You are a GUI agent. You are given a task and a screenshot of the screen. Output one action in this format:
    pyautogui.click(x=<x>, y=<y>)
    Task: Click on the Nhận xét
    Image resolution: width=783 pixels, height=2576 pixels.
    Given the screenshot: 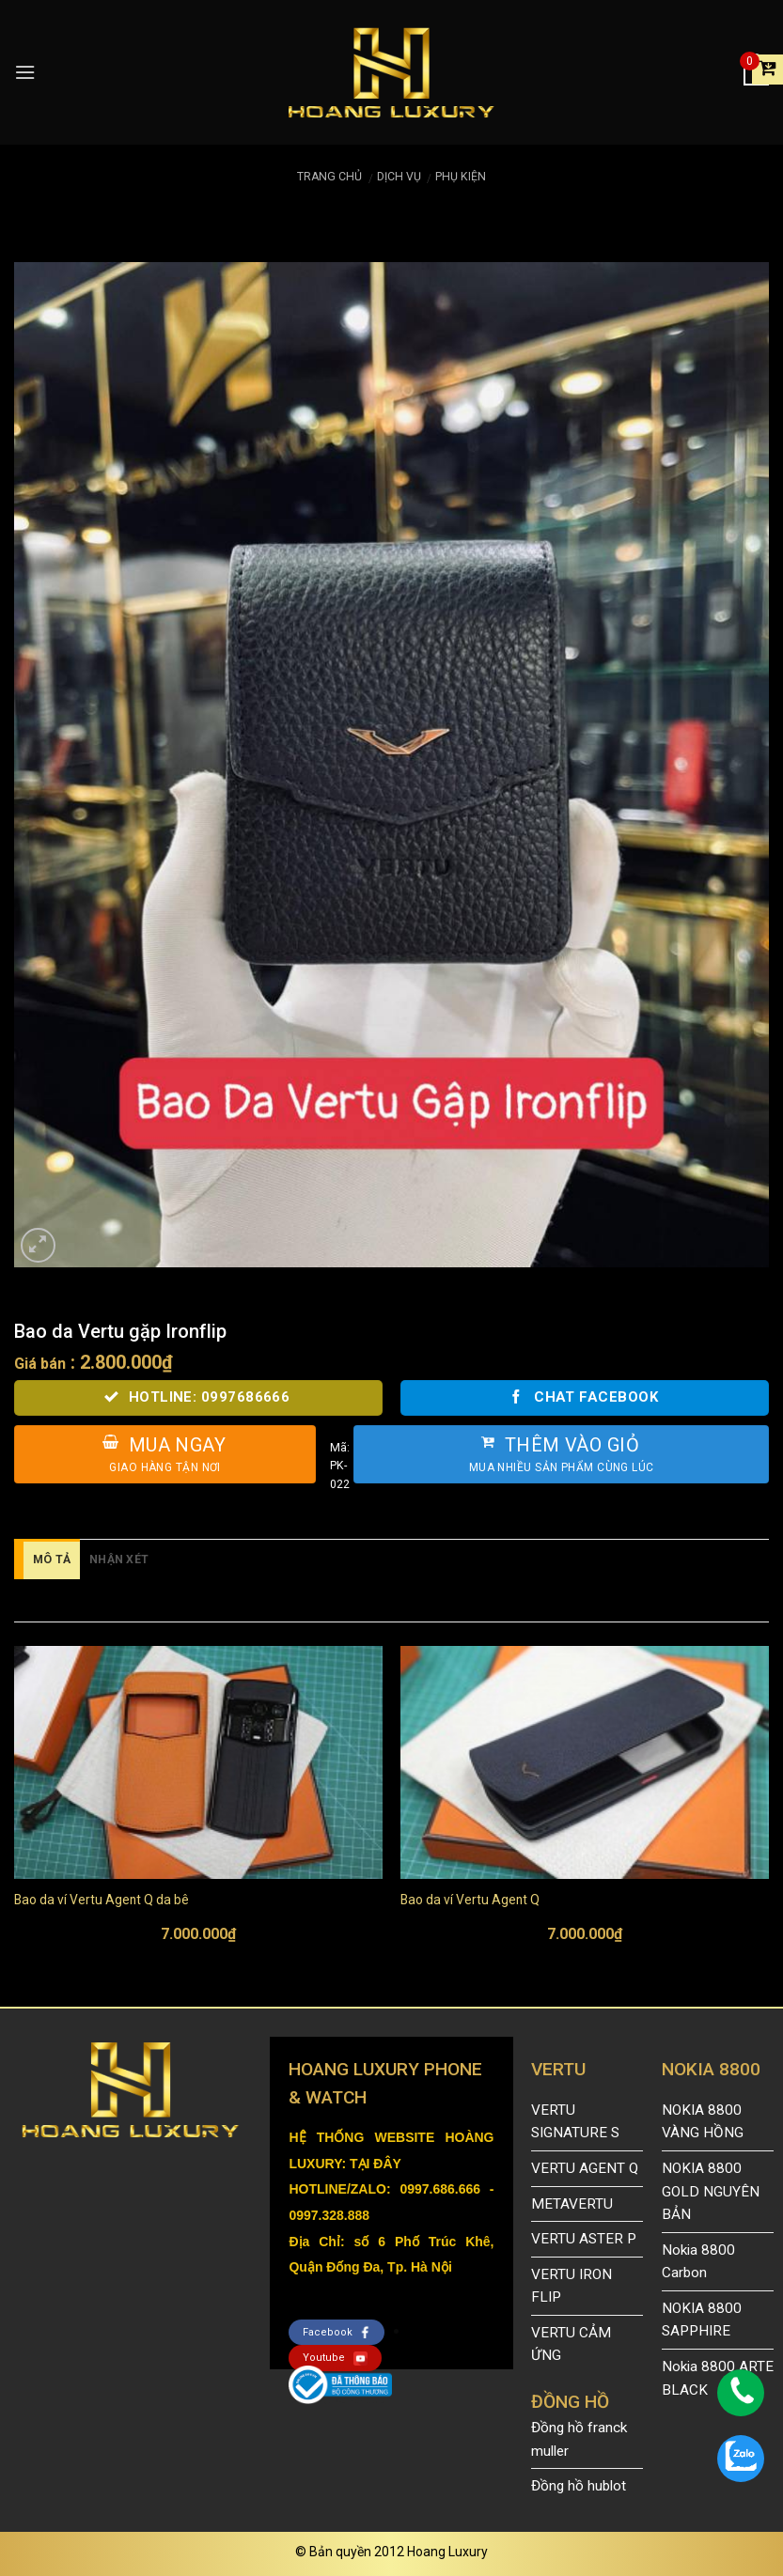 What is the action you would take?
    pyautogui.click(x=119, y=1559)
    